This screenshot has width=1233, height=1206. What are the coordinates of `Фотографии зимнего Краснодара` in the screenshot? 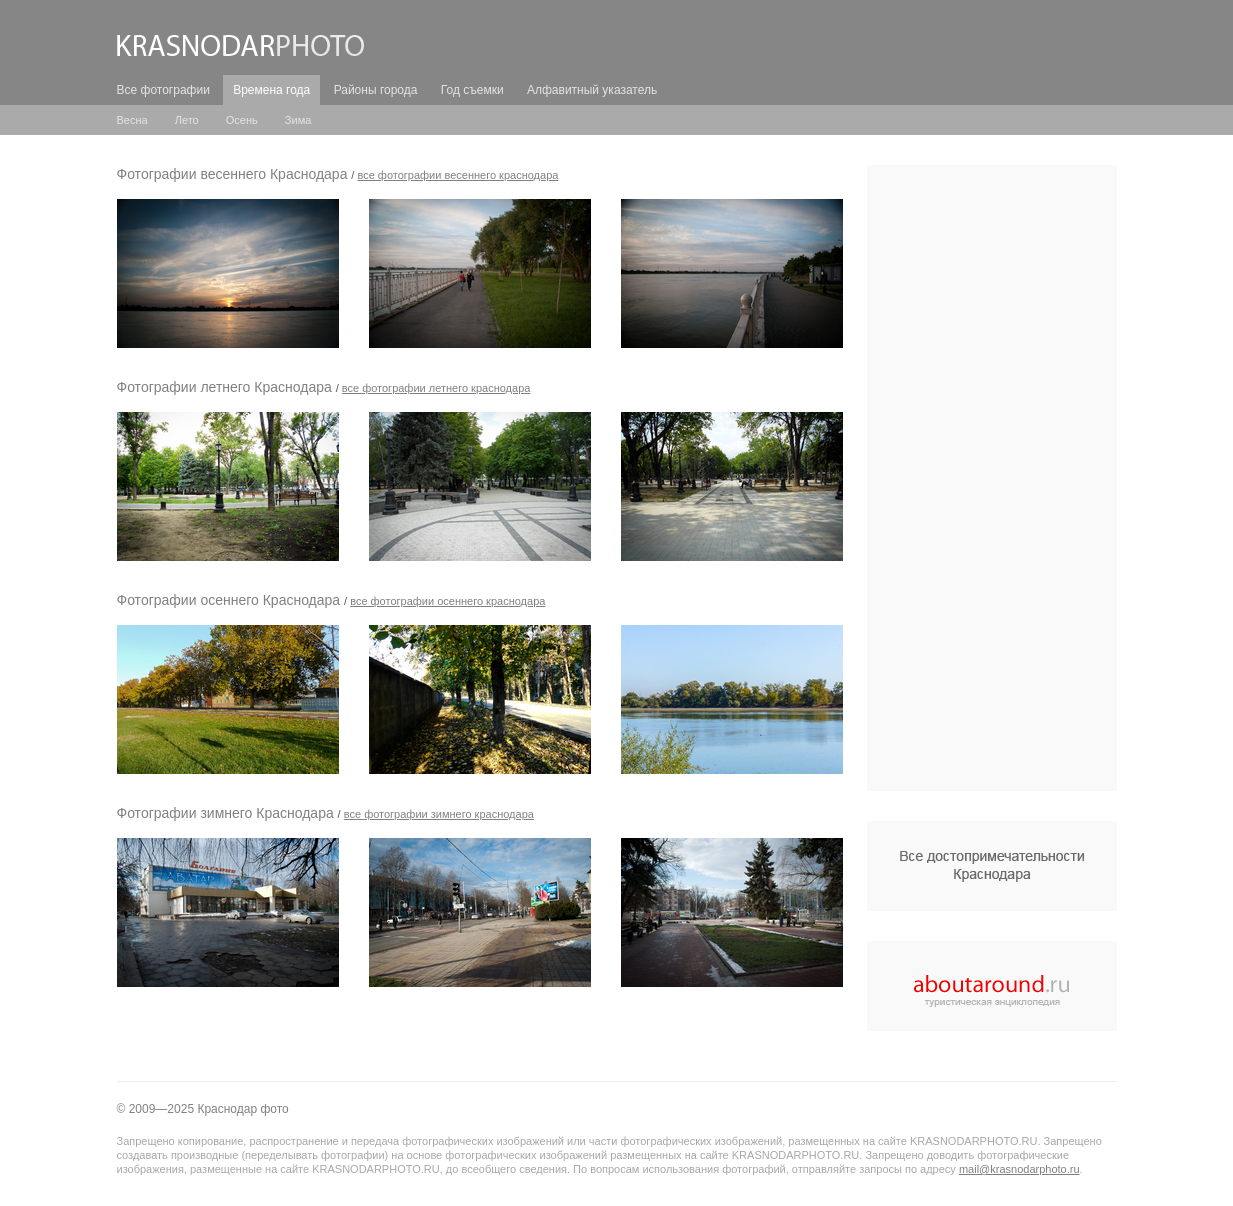 It's located at (225, 813).